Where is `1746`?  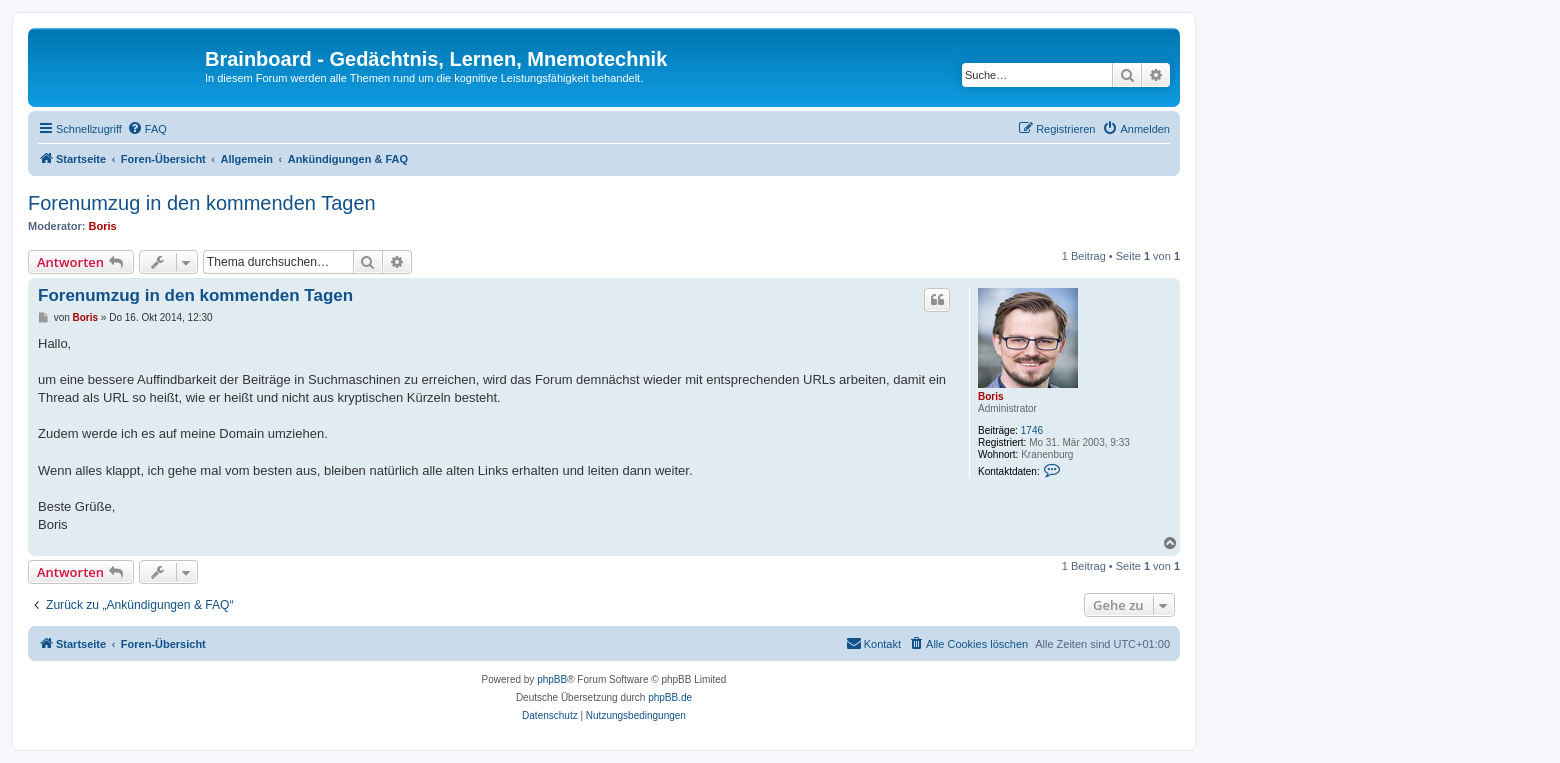
1746 is located at coordinates (1032, 430).